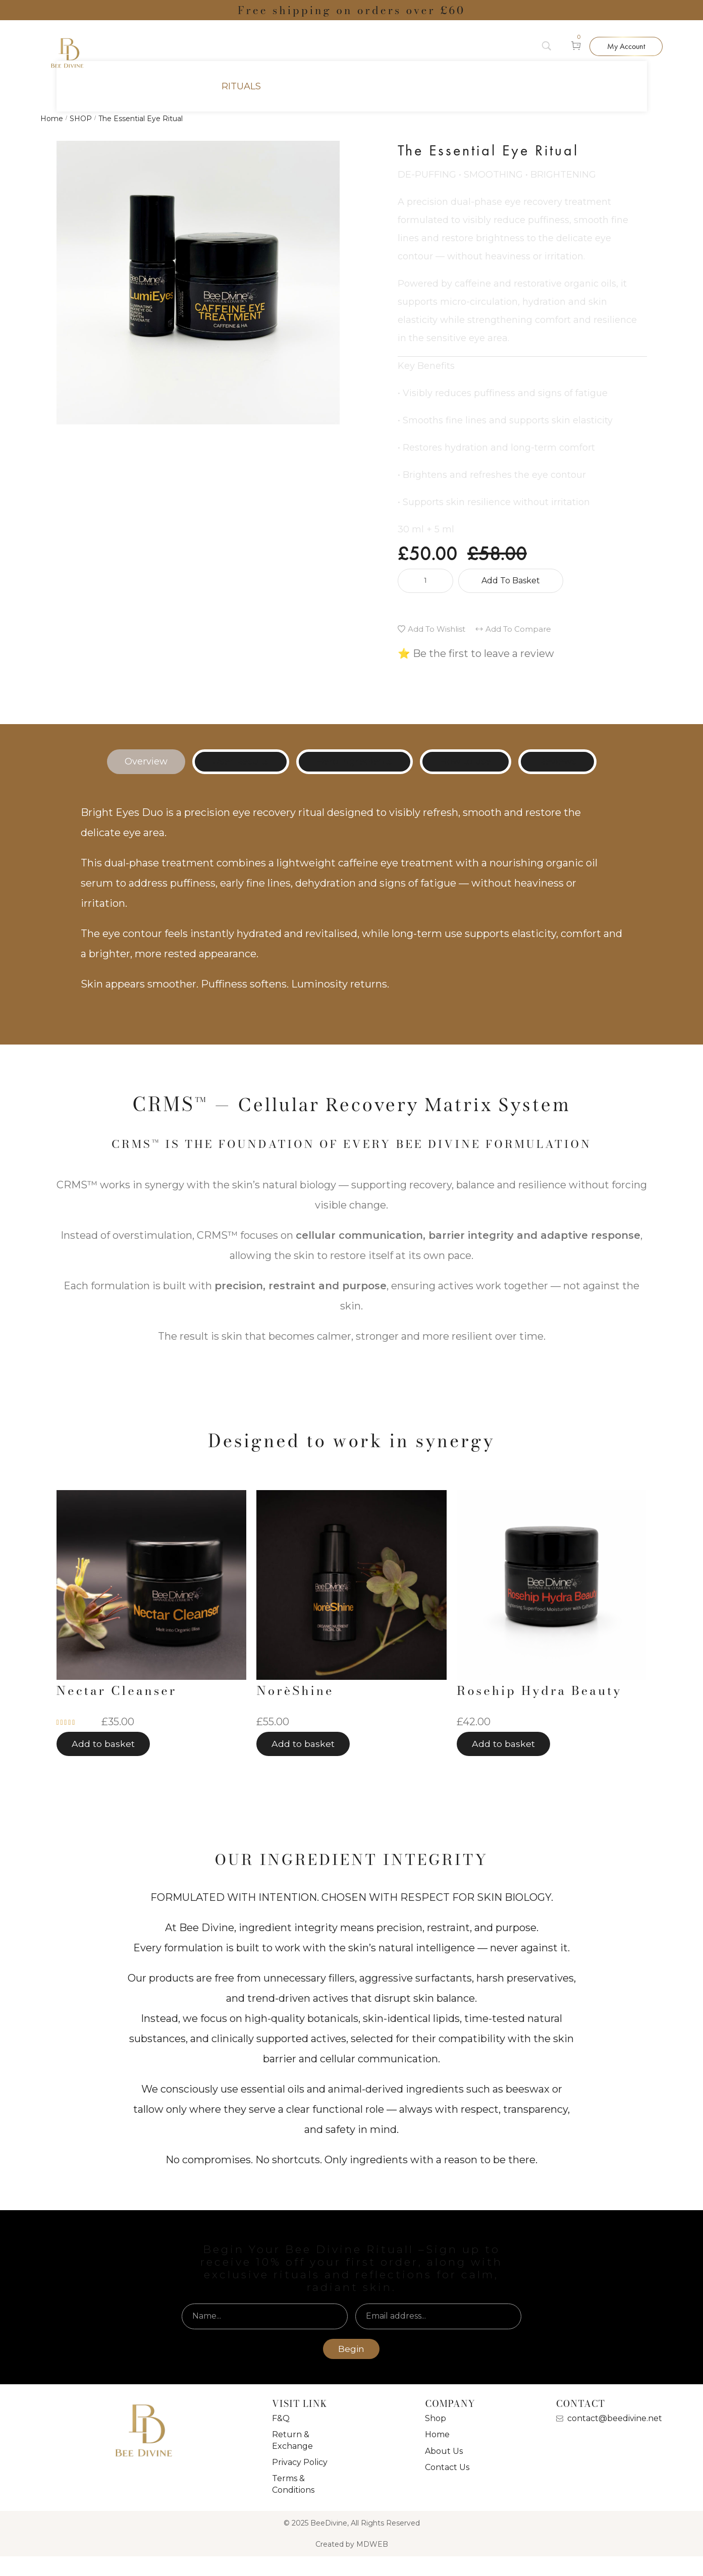  I want to click on ⭐ Be the first to leave a review, so click(476, 653).